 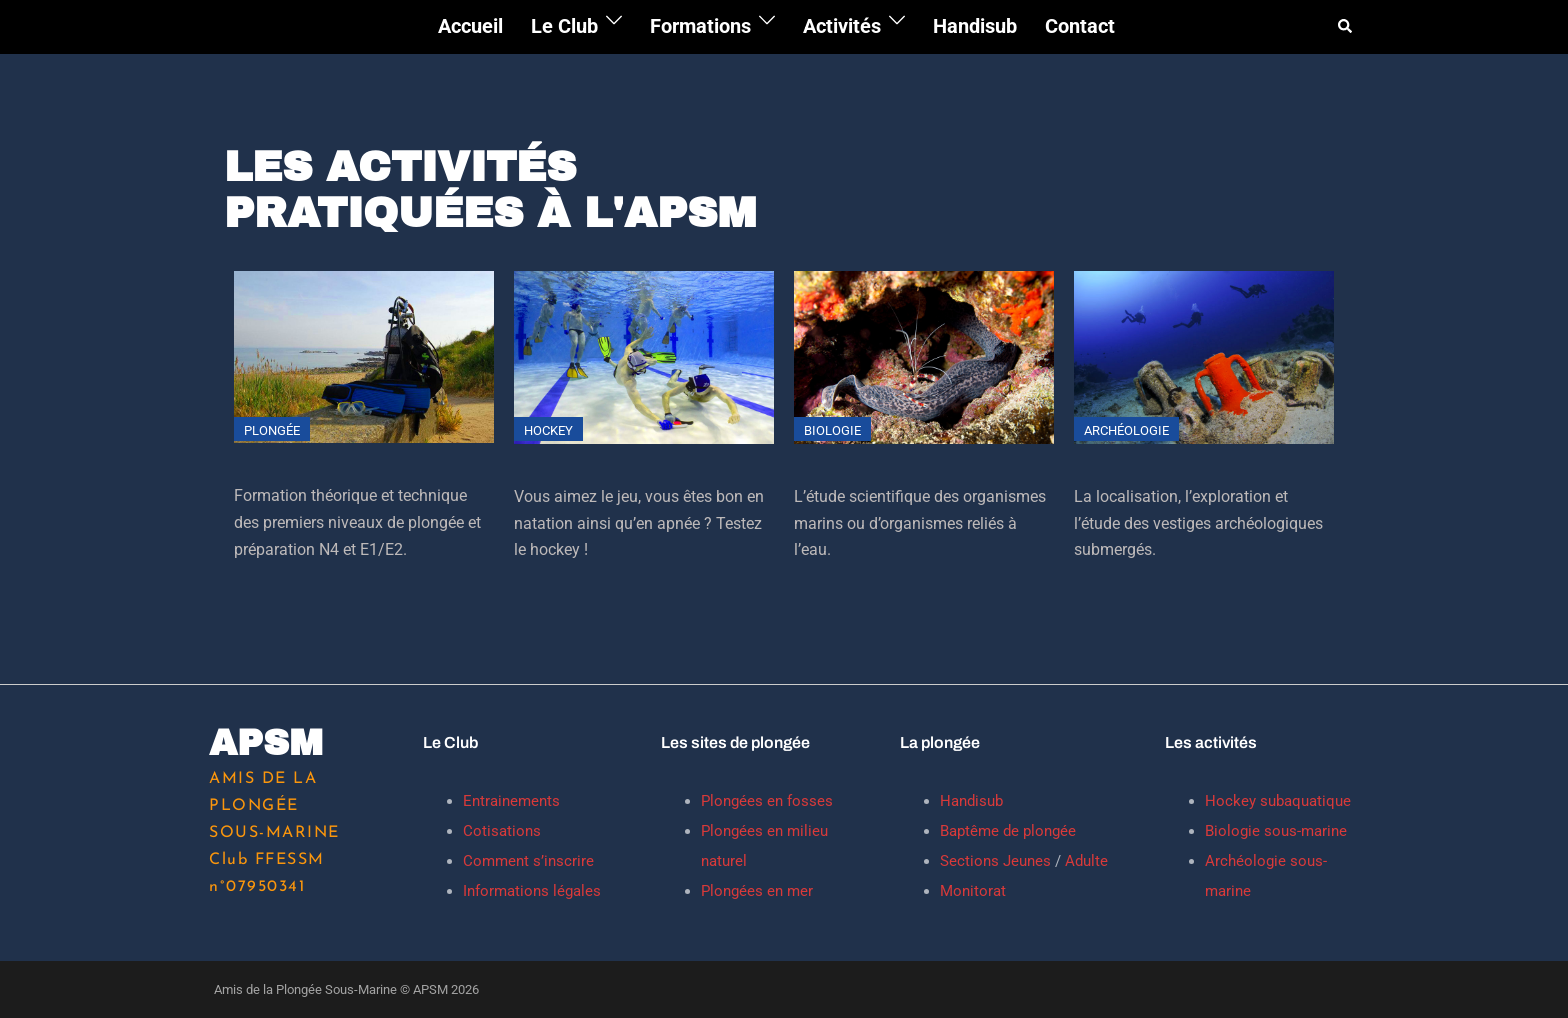 What do you see at coordinates (973, 891) in the screenshot?
I see `Monitorat` at bounding box center [973, 891].